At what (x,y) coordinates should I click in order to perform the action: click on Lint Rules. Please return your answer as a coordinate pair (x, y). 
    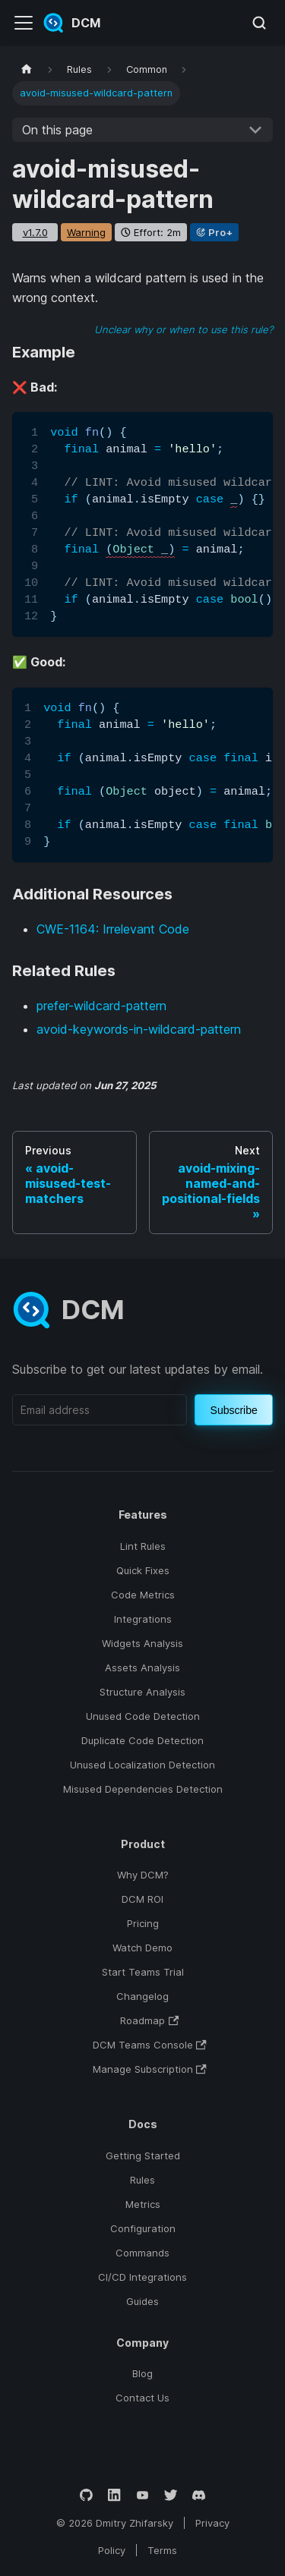
    Looking at the image, I should click on (143, 1546).